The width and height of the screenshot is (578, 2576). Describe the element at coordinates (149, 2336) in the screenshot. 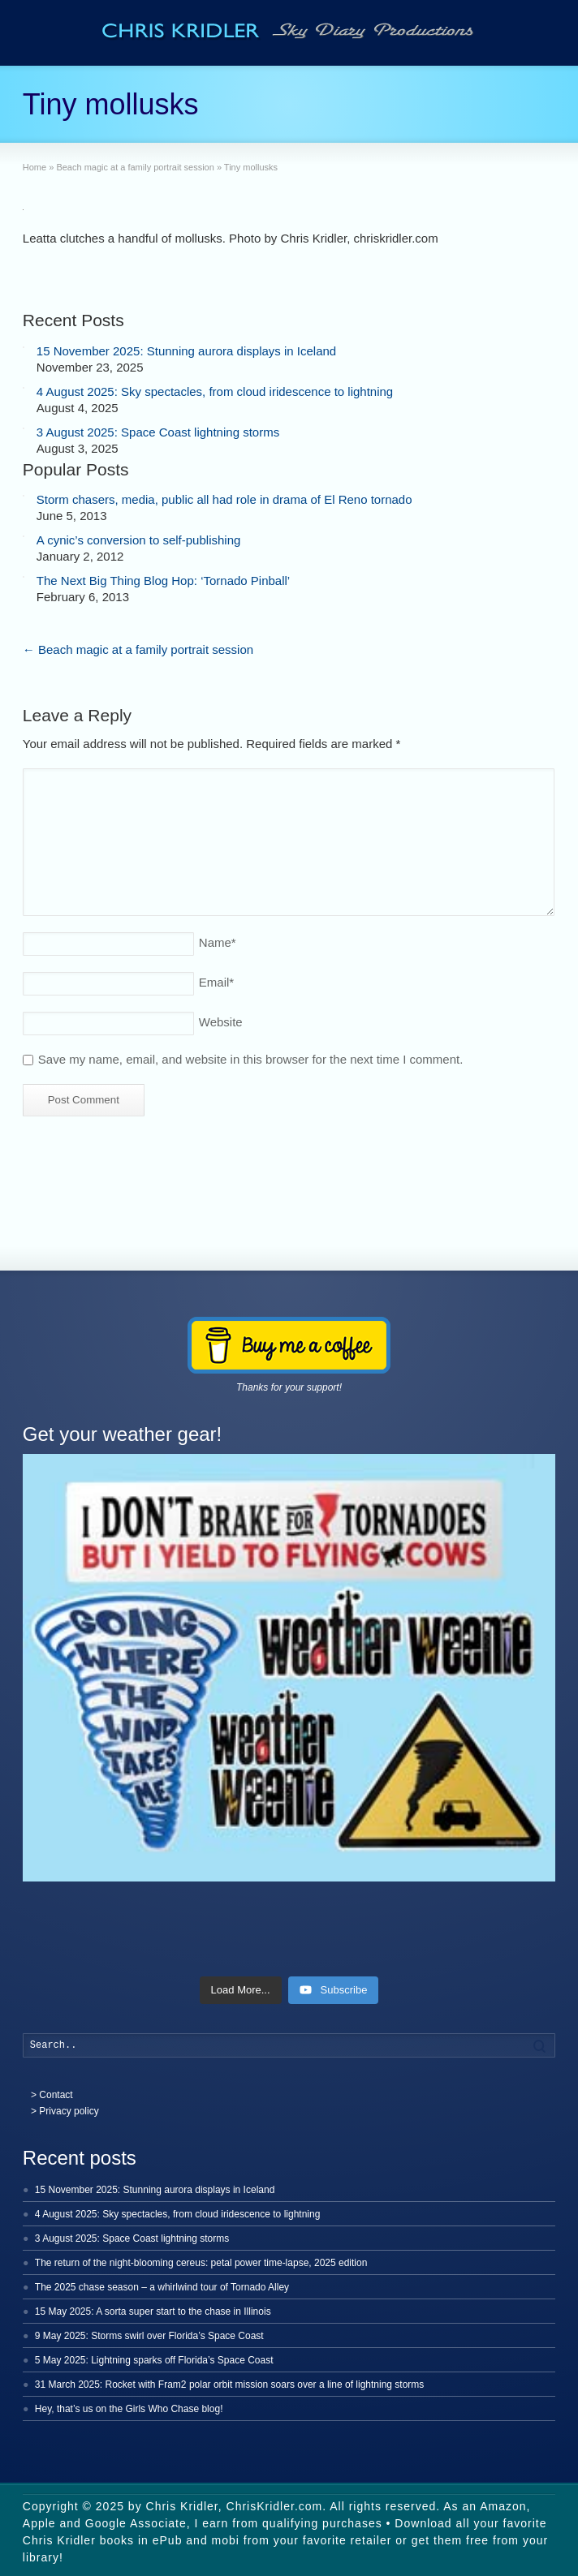

I see `9 May 2025: Storms swirl over Florida’s Space Coast` at that location.